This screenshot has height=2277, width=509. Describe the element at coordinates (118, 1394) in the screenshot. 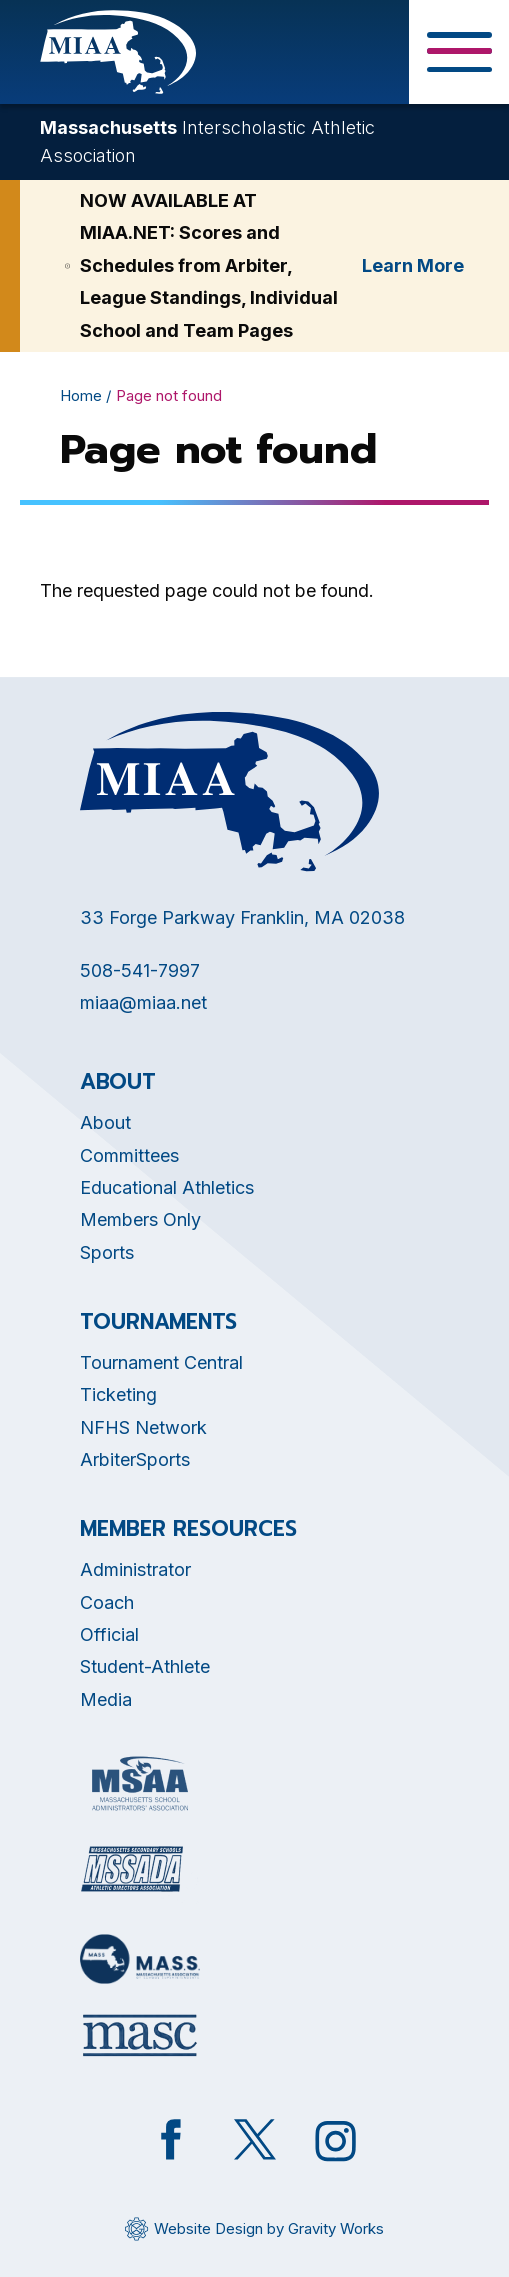

I see `Ticketing` at that location.